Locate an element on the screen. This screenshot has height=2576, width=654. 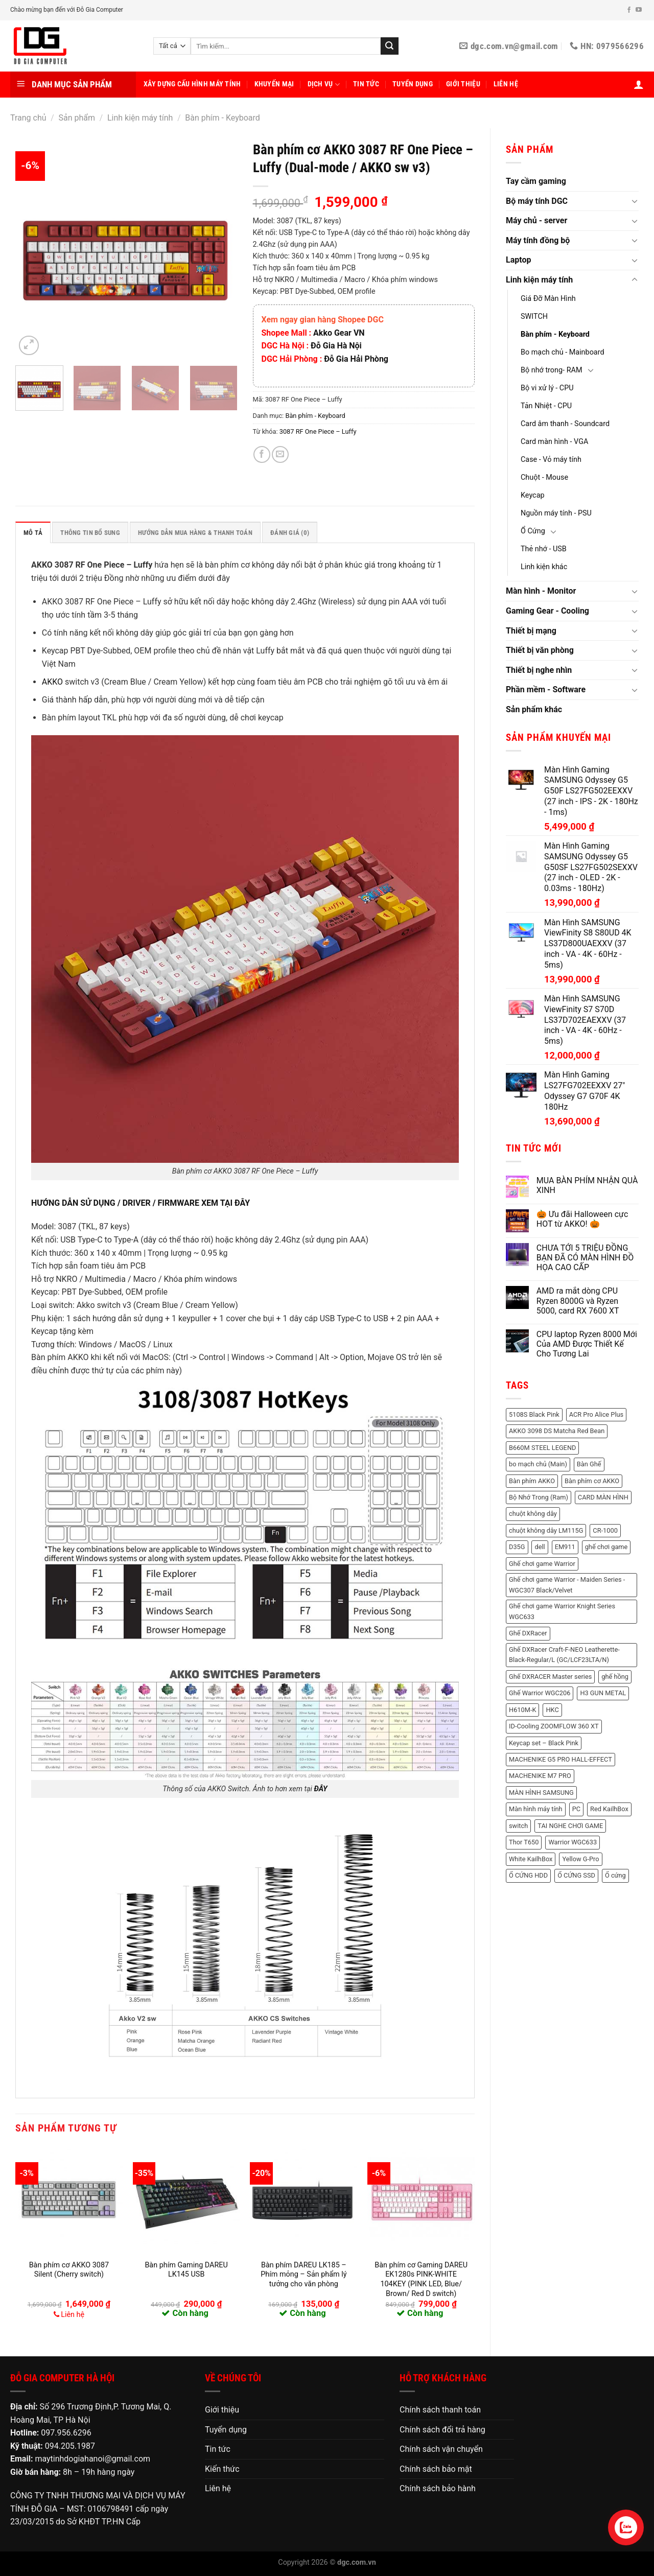
Khuyến mại is located at coordinates (274, 84).